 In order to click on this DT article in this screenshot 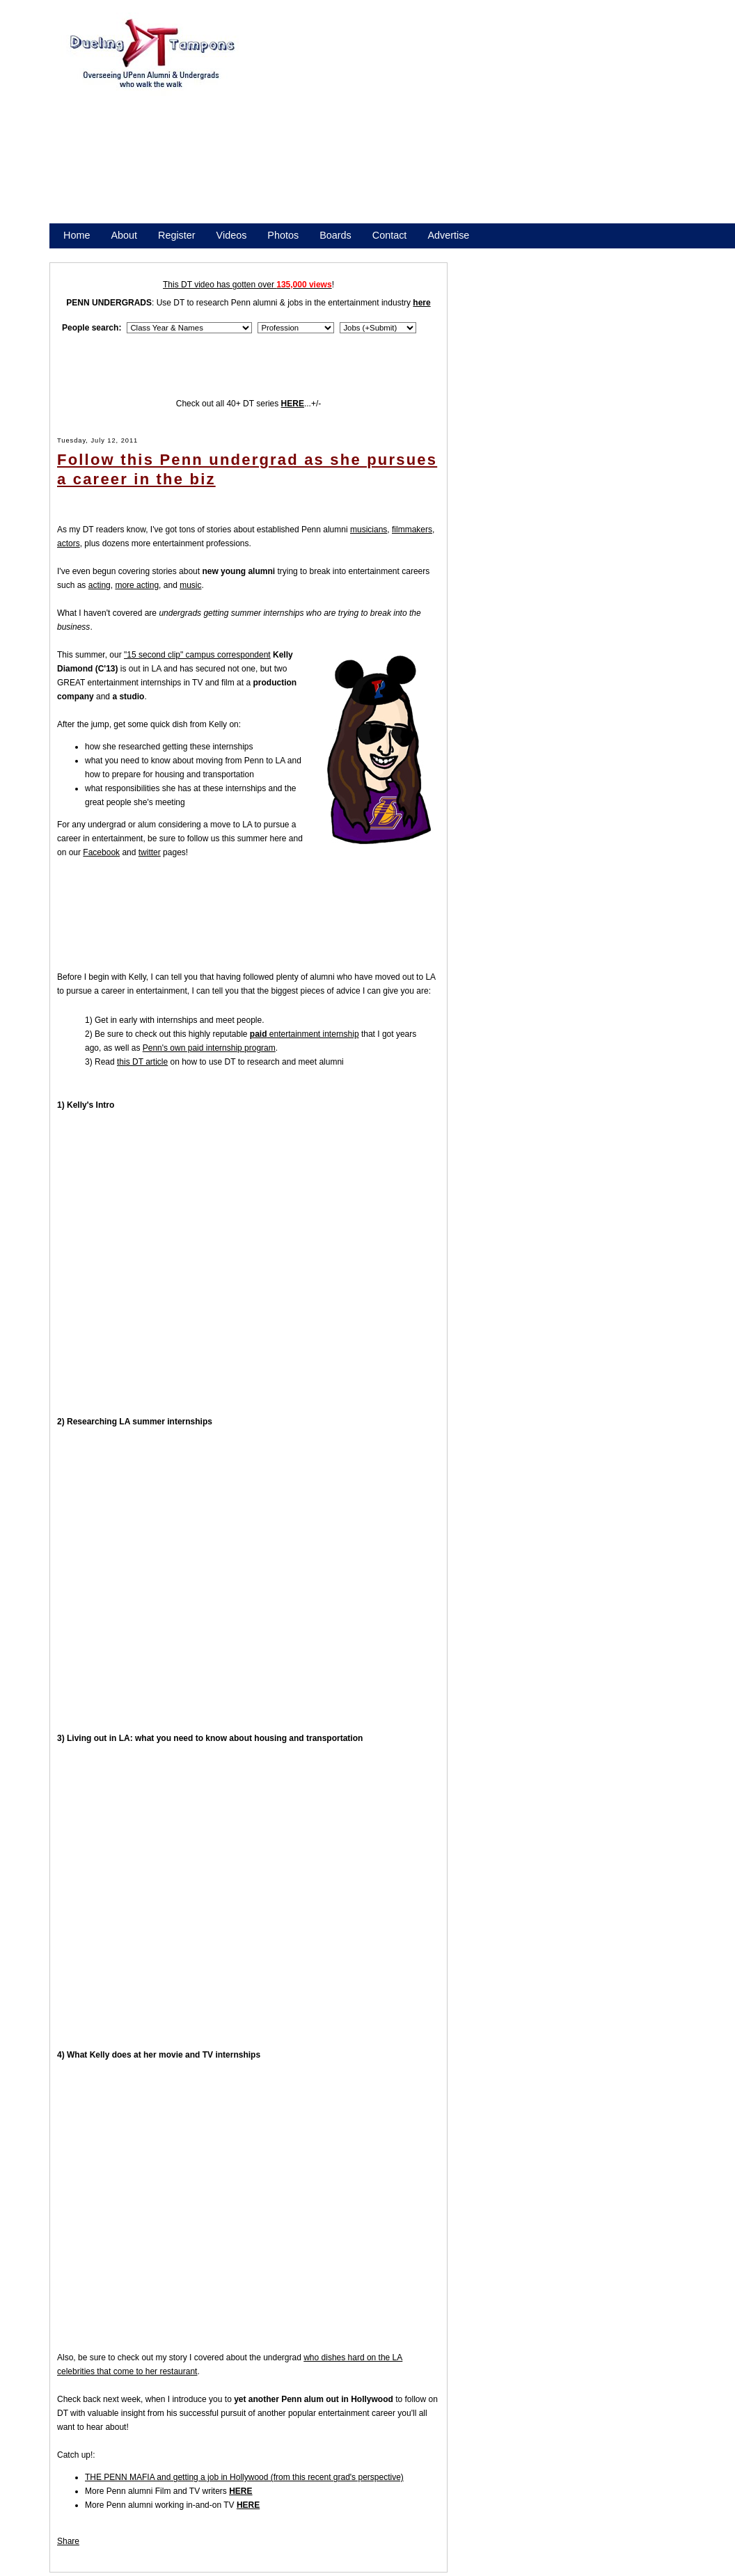, I will do `click(142, 1062)`.